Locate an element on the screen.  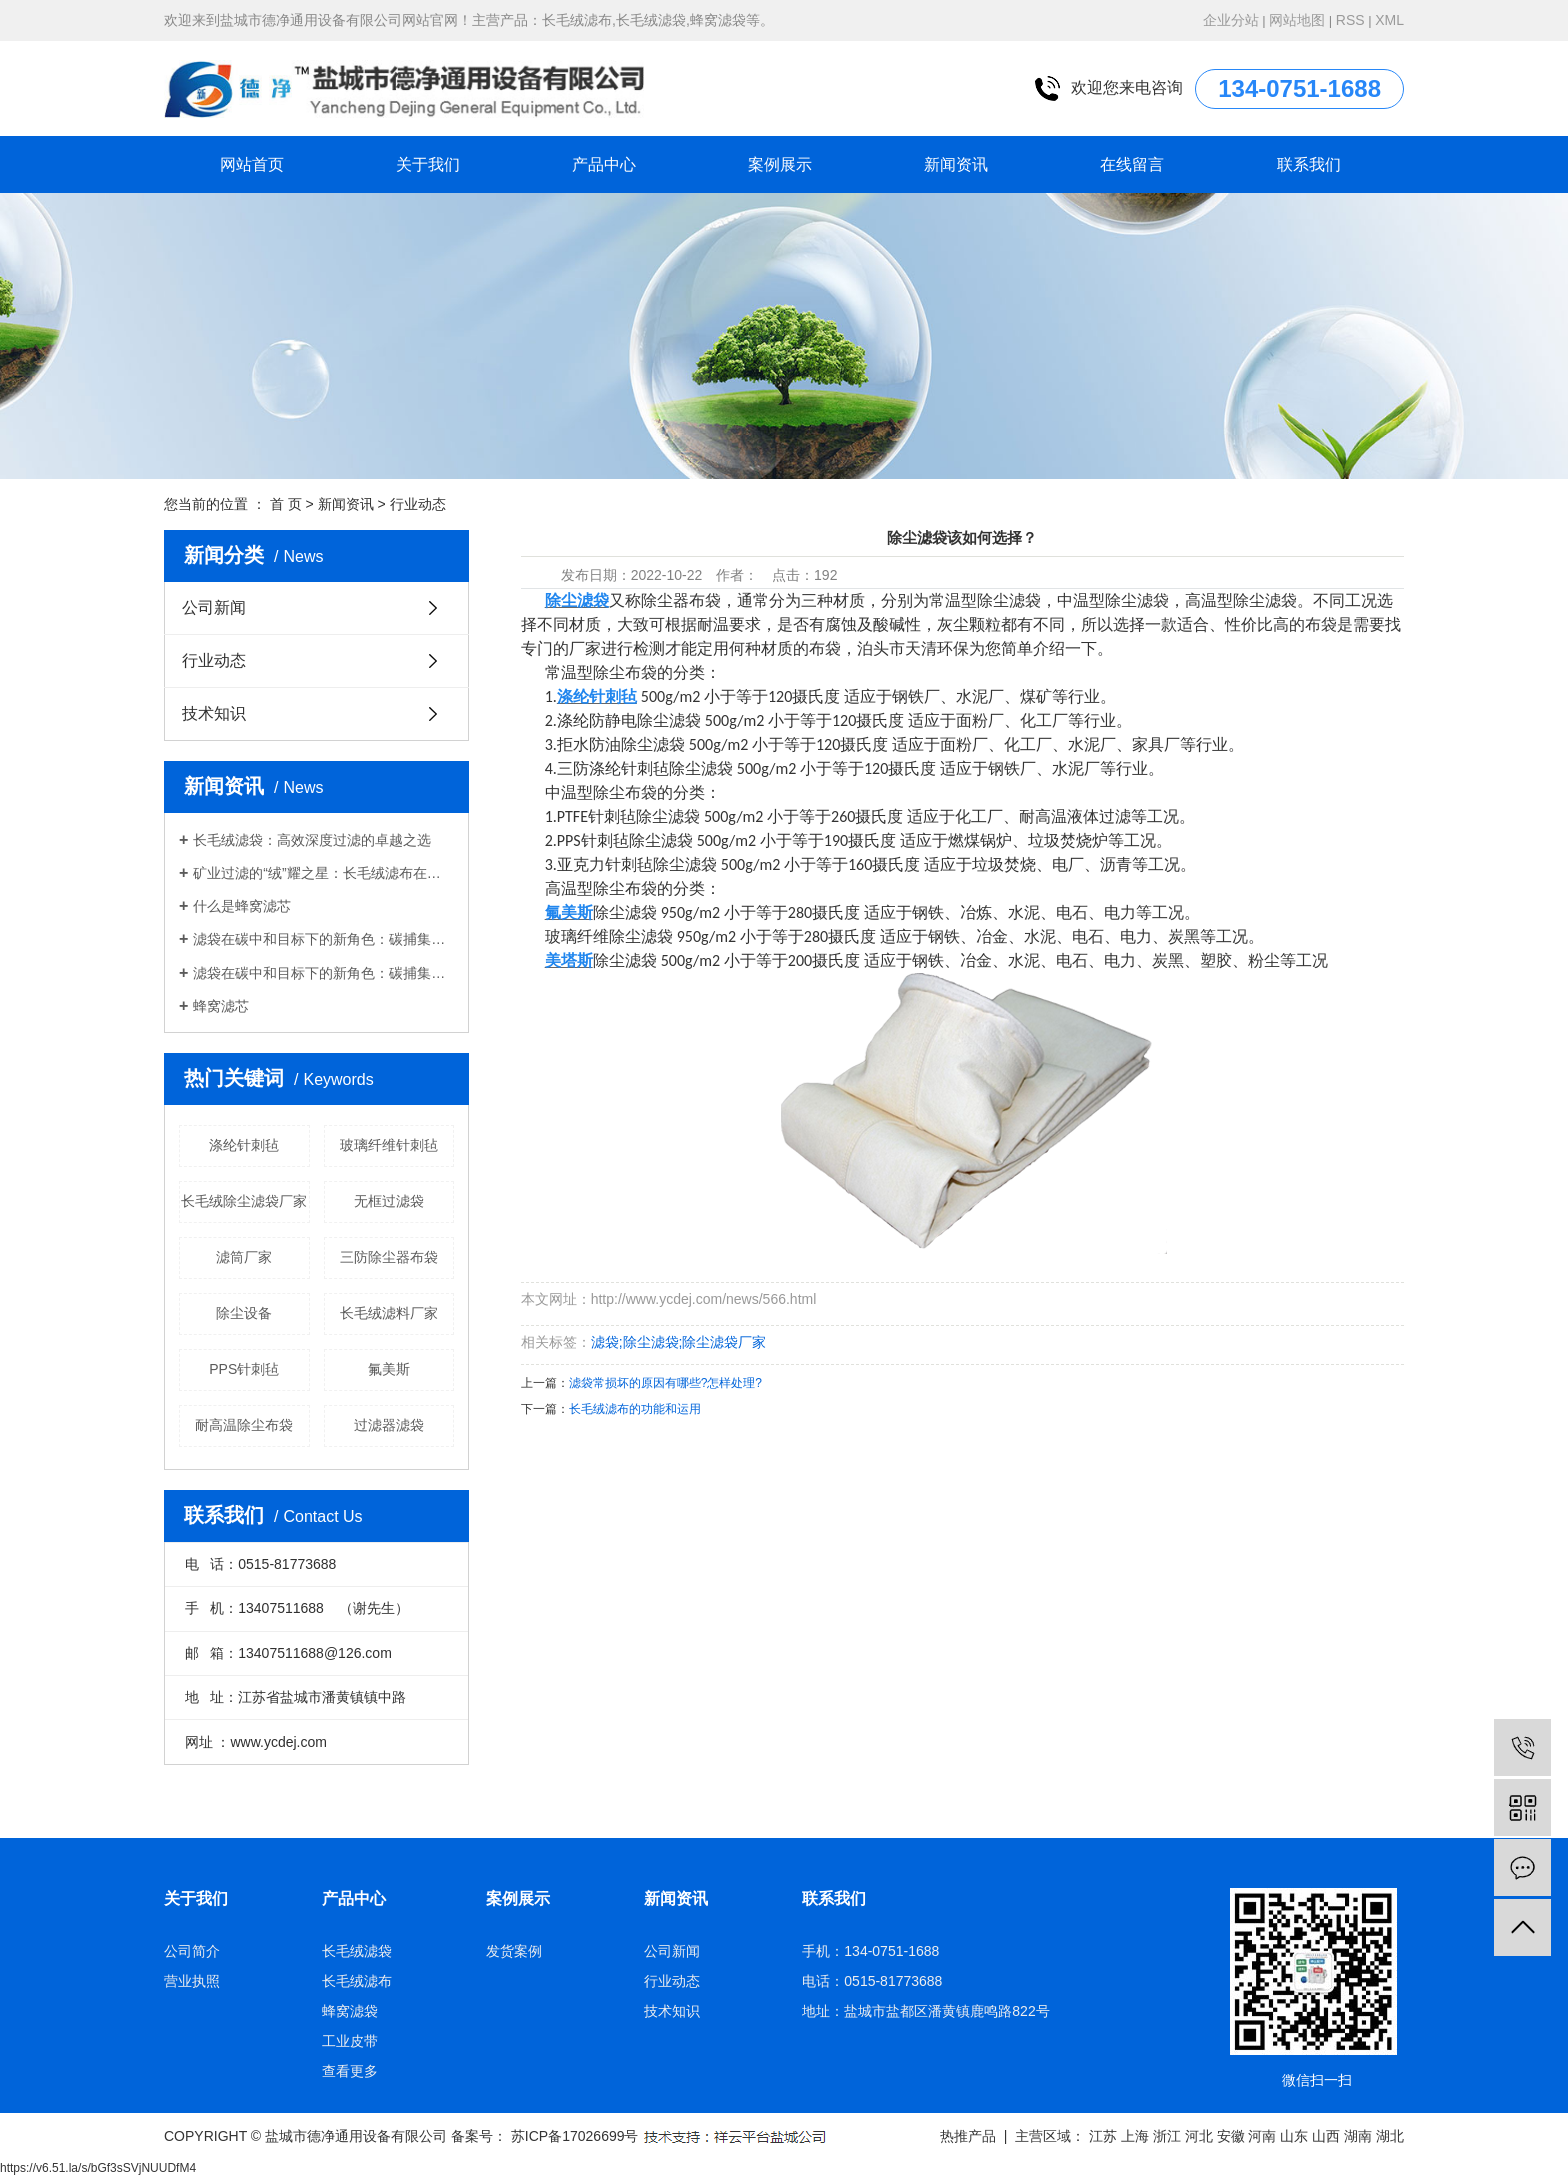
耐高温除尘布袋 is located at coordinates (244, 1425).